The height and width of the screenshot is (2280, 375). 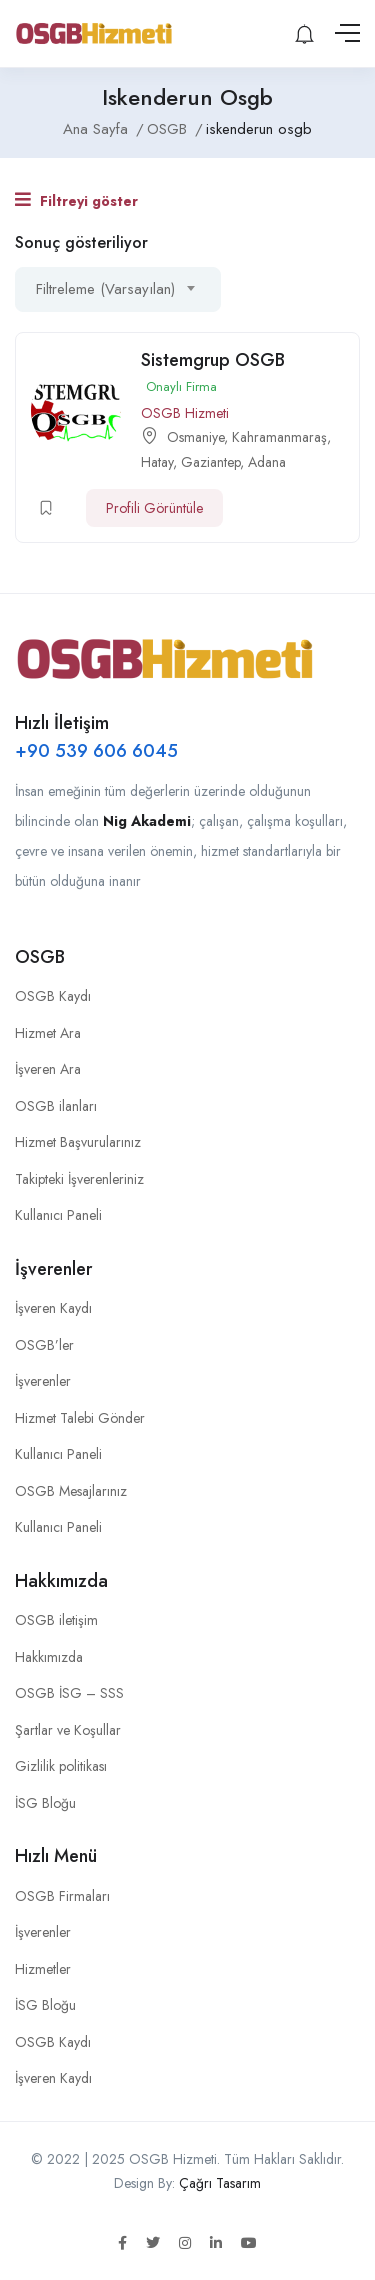 What do you see at coordinates (56, 1620) in the screenshot?
I see `OSGB iletişim` at bounding box center [56, 1620].